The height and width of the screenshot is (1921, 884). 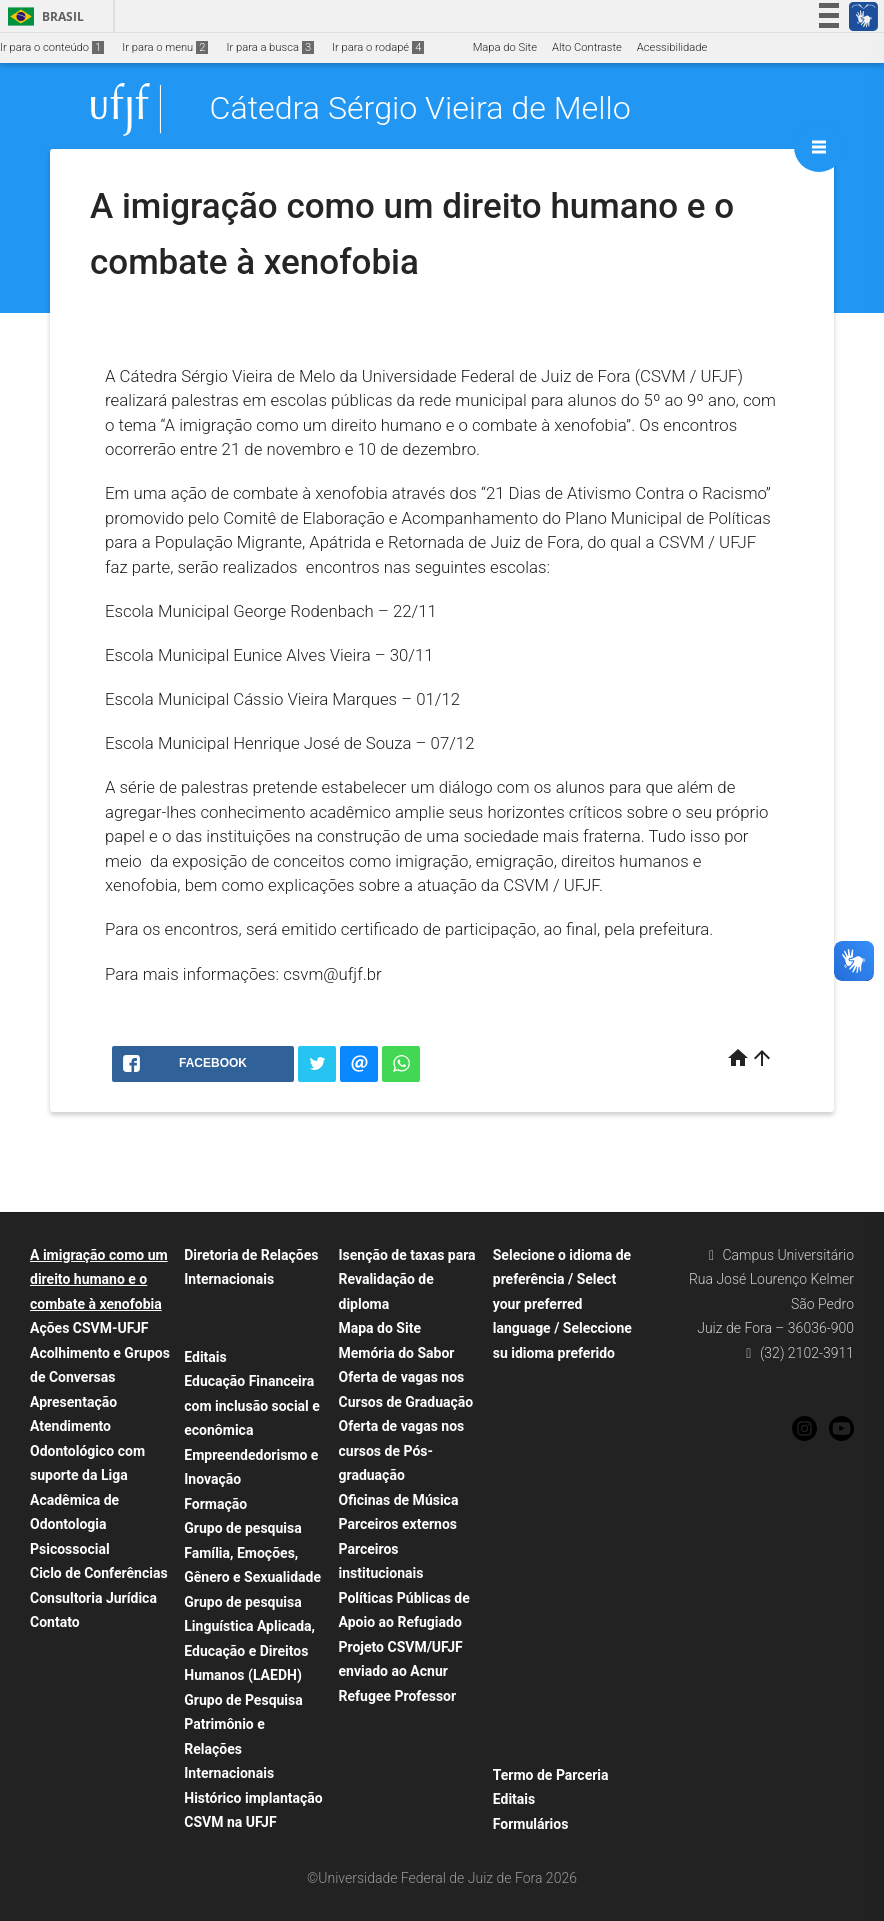 I want to click on Ir para o conteúdo, so click(x=52, y=47).